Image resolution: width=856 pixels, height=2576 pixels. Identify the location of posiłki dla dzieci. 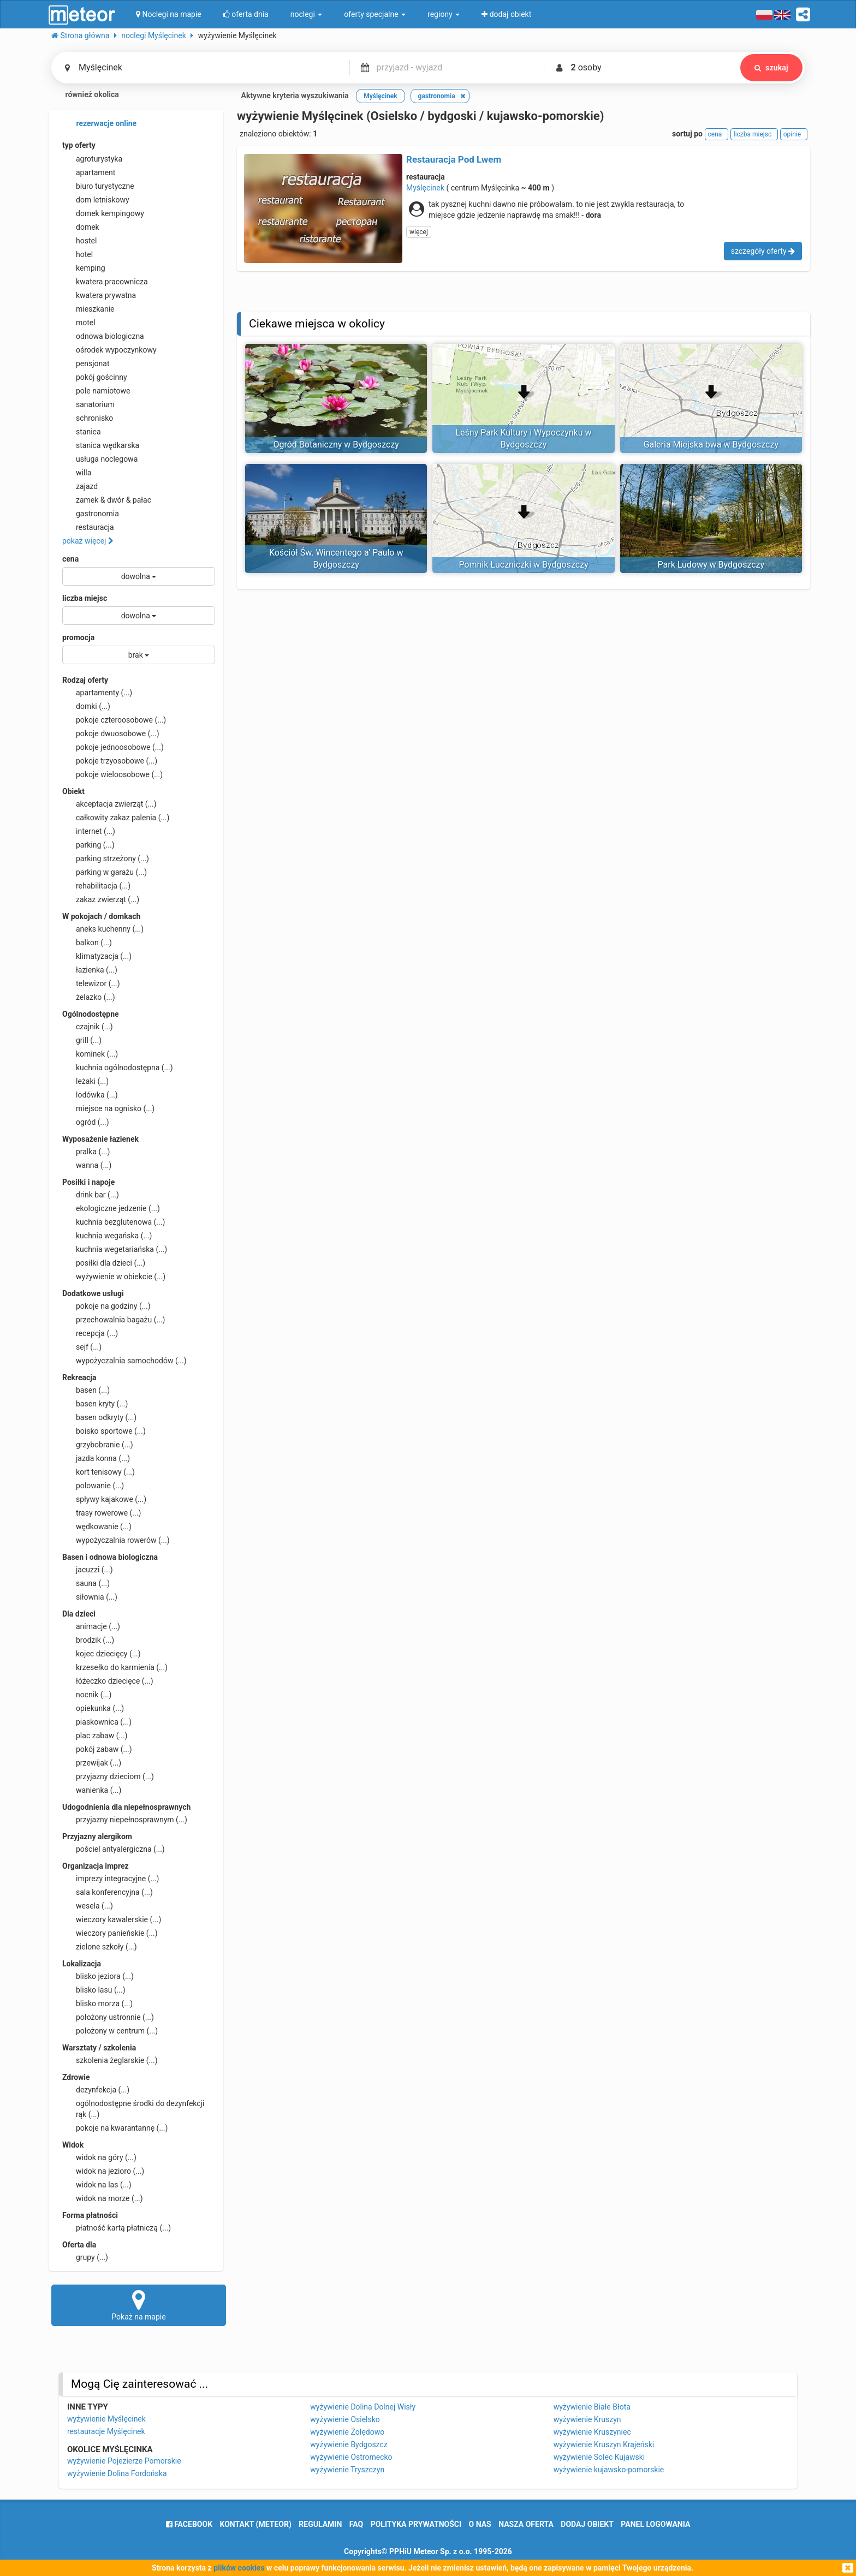
(103, 1262).